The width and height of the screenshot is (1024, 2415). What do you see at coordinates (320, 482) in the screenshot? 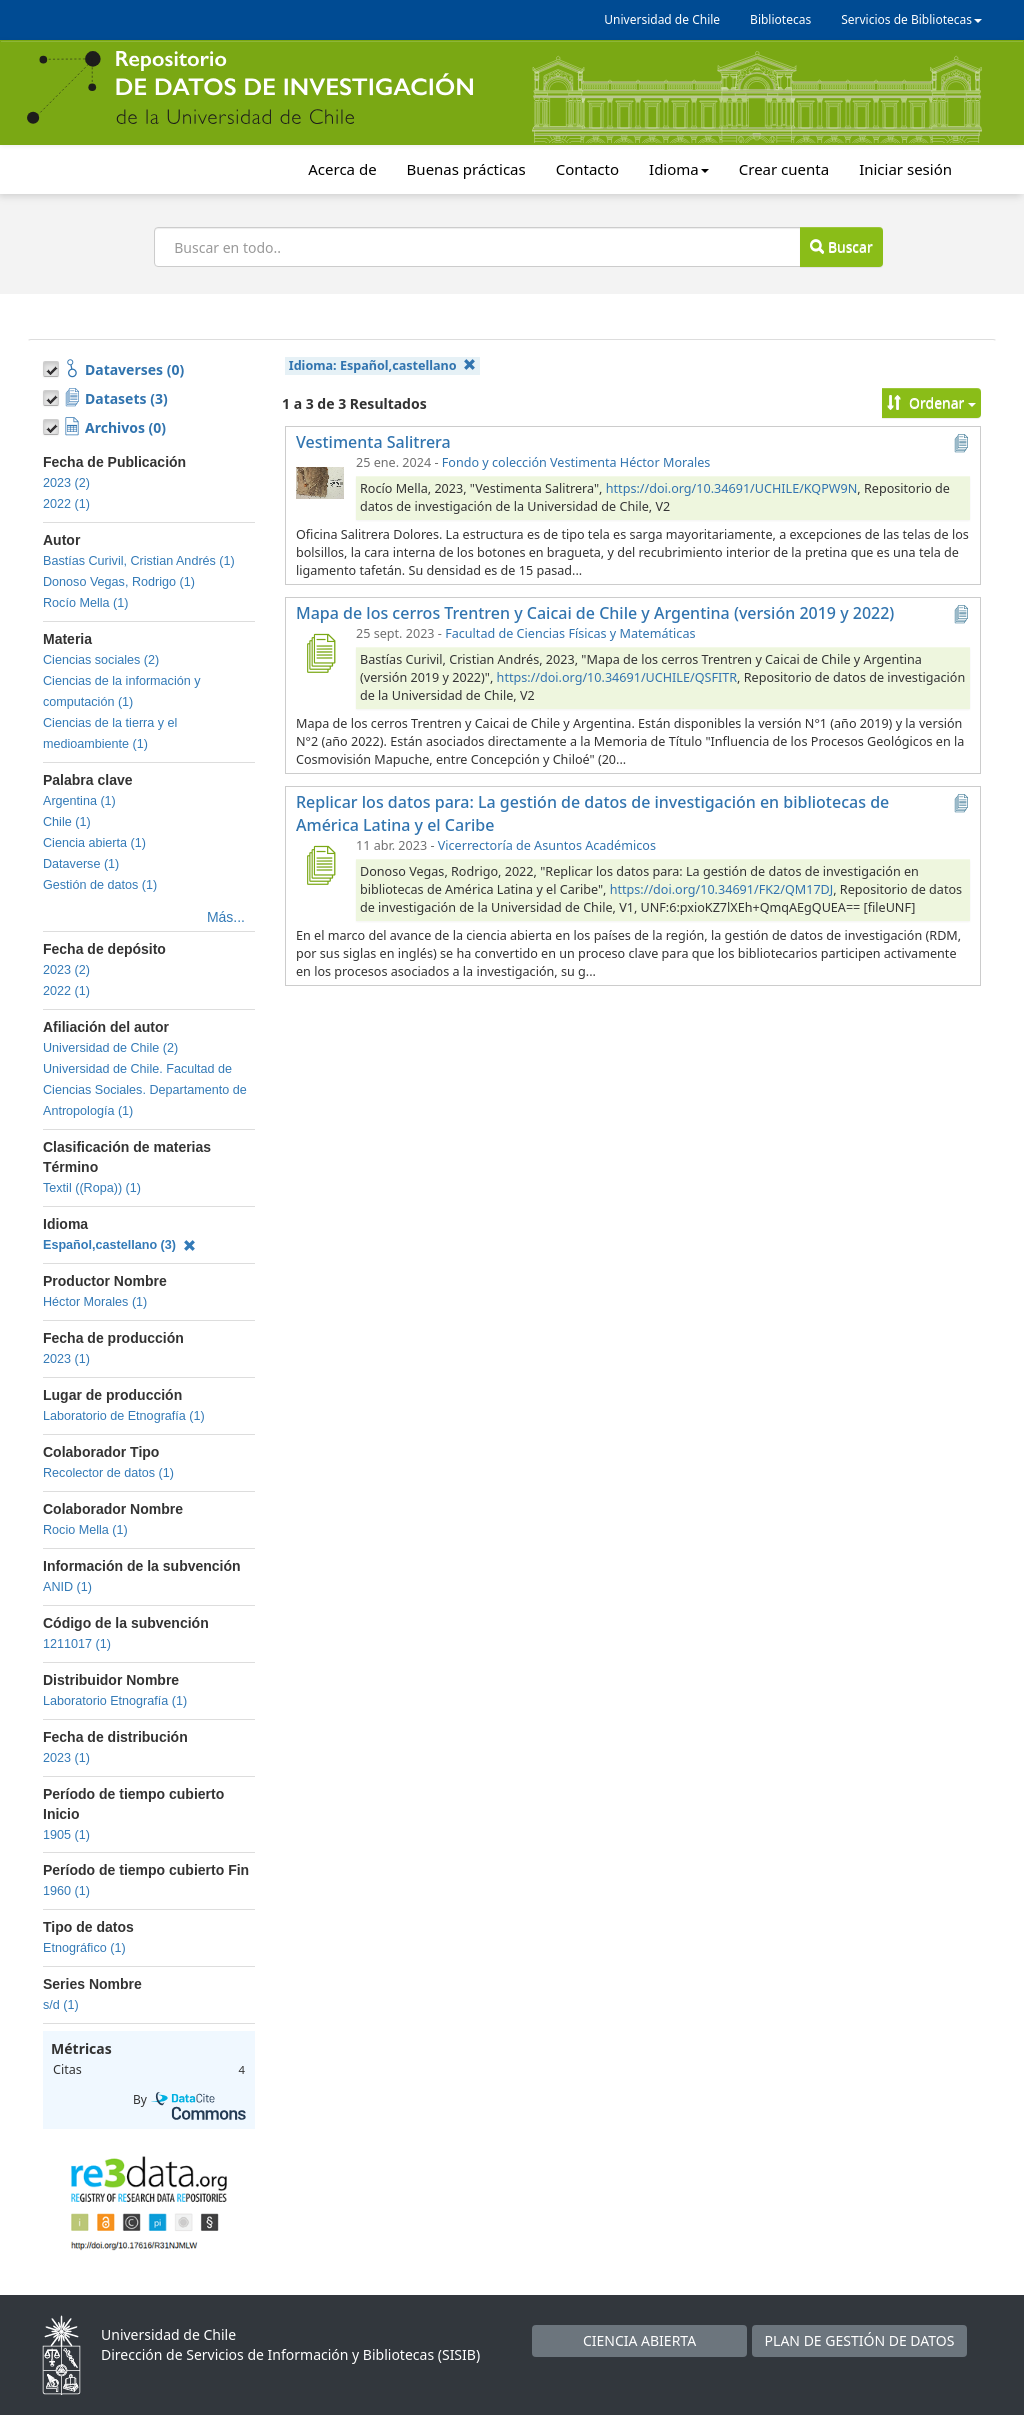
I see `[Vestimenta Salitrera]` at bounding box center [320, 482].